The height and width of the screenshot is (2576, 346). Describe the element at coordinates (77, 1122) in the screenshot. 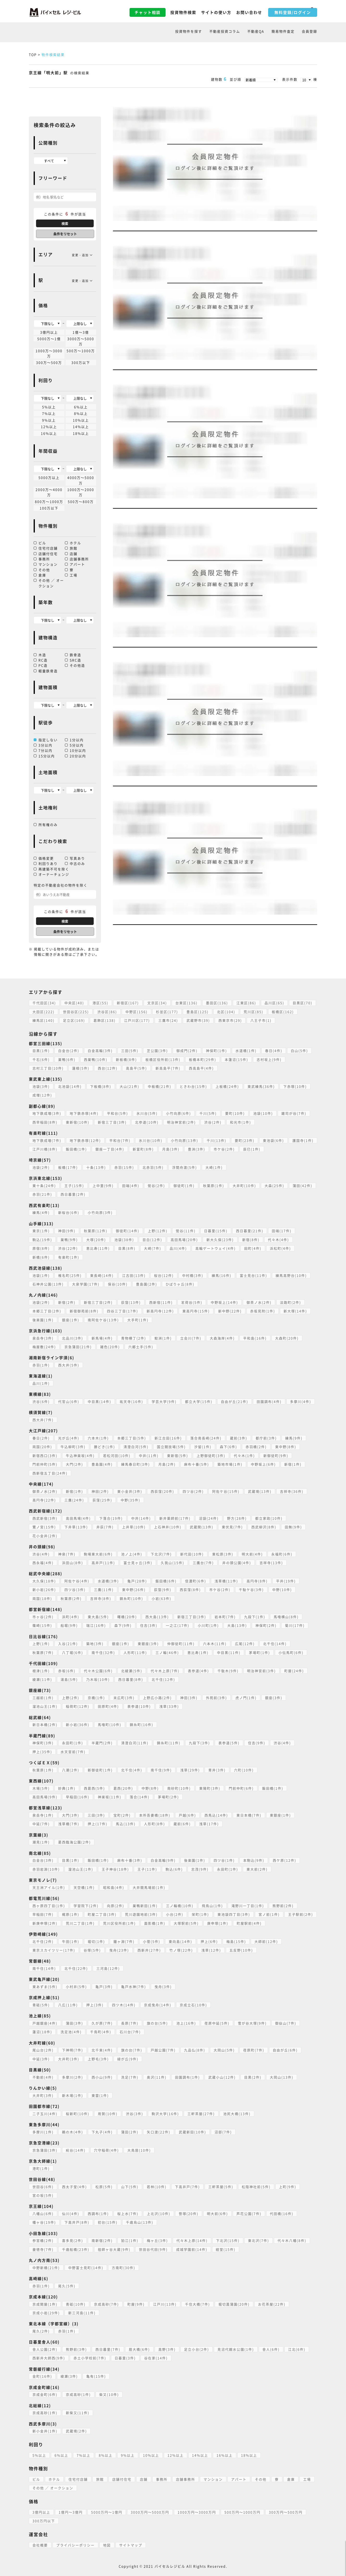

I see `東新宿(10件)` at that location.